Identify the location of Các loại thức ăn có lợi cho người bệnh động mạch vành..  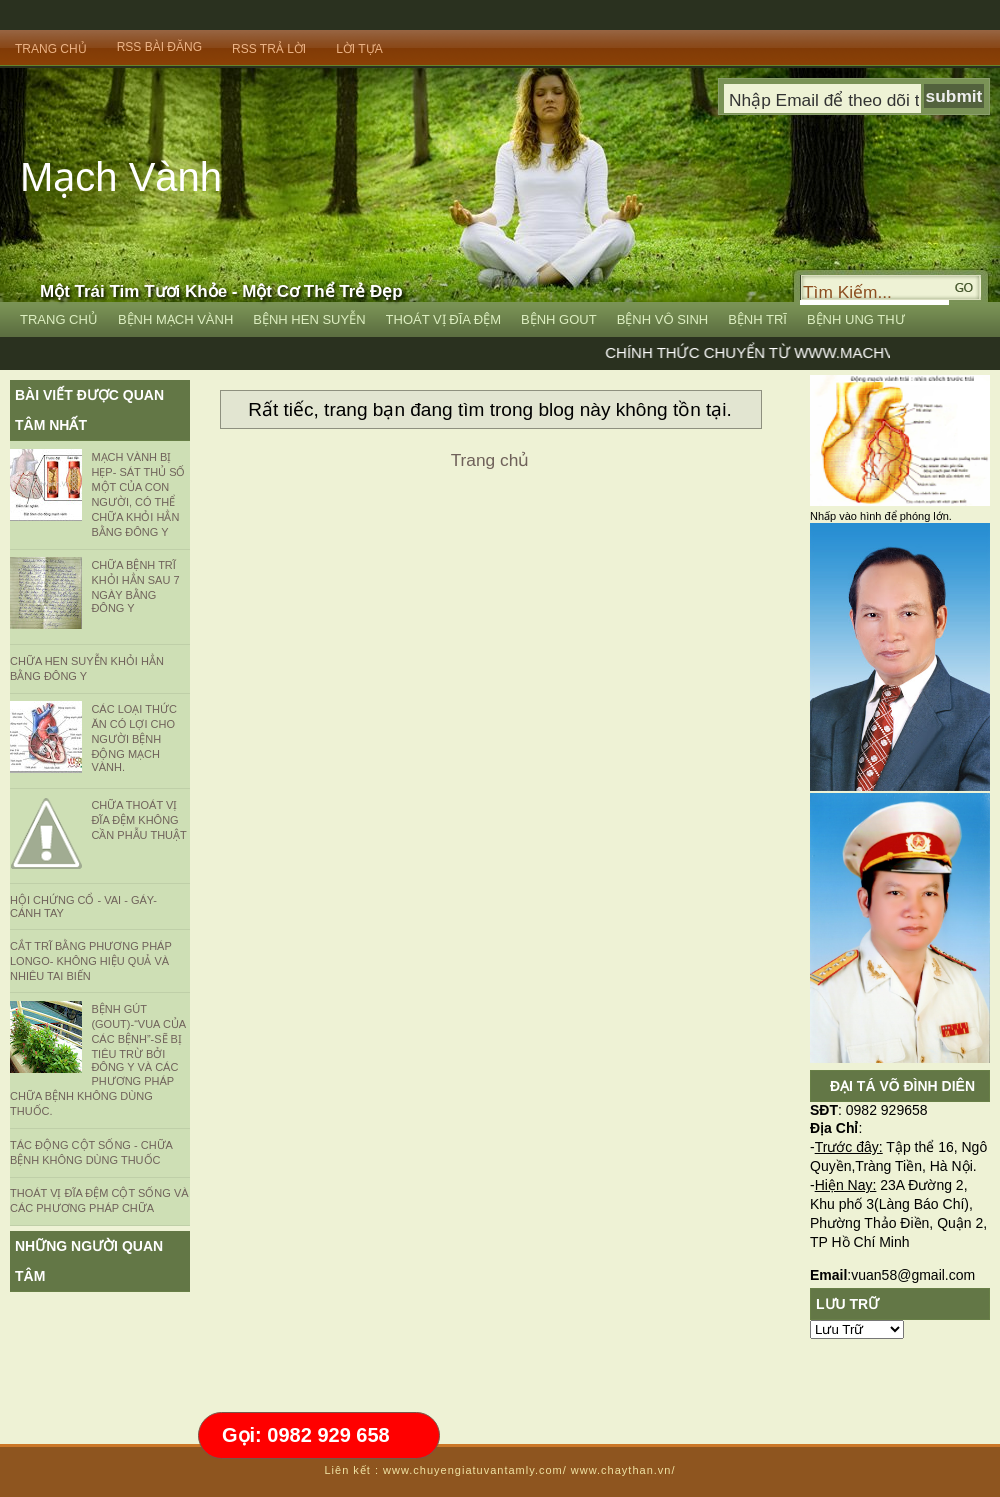
(133, 738).